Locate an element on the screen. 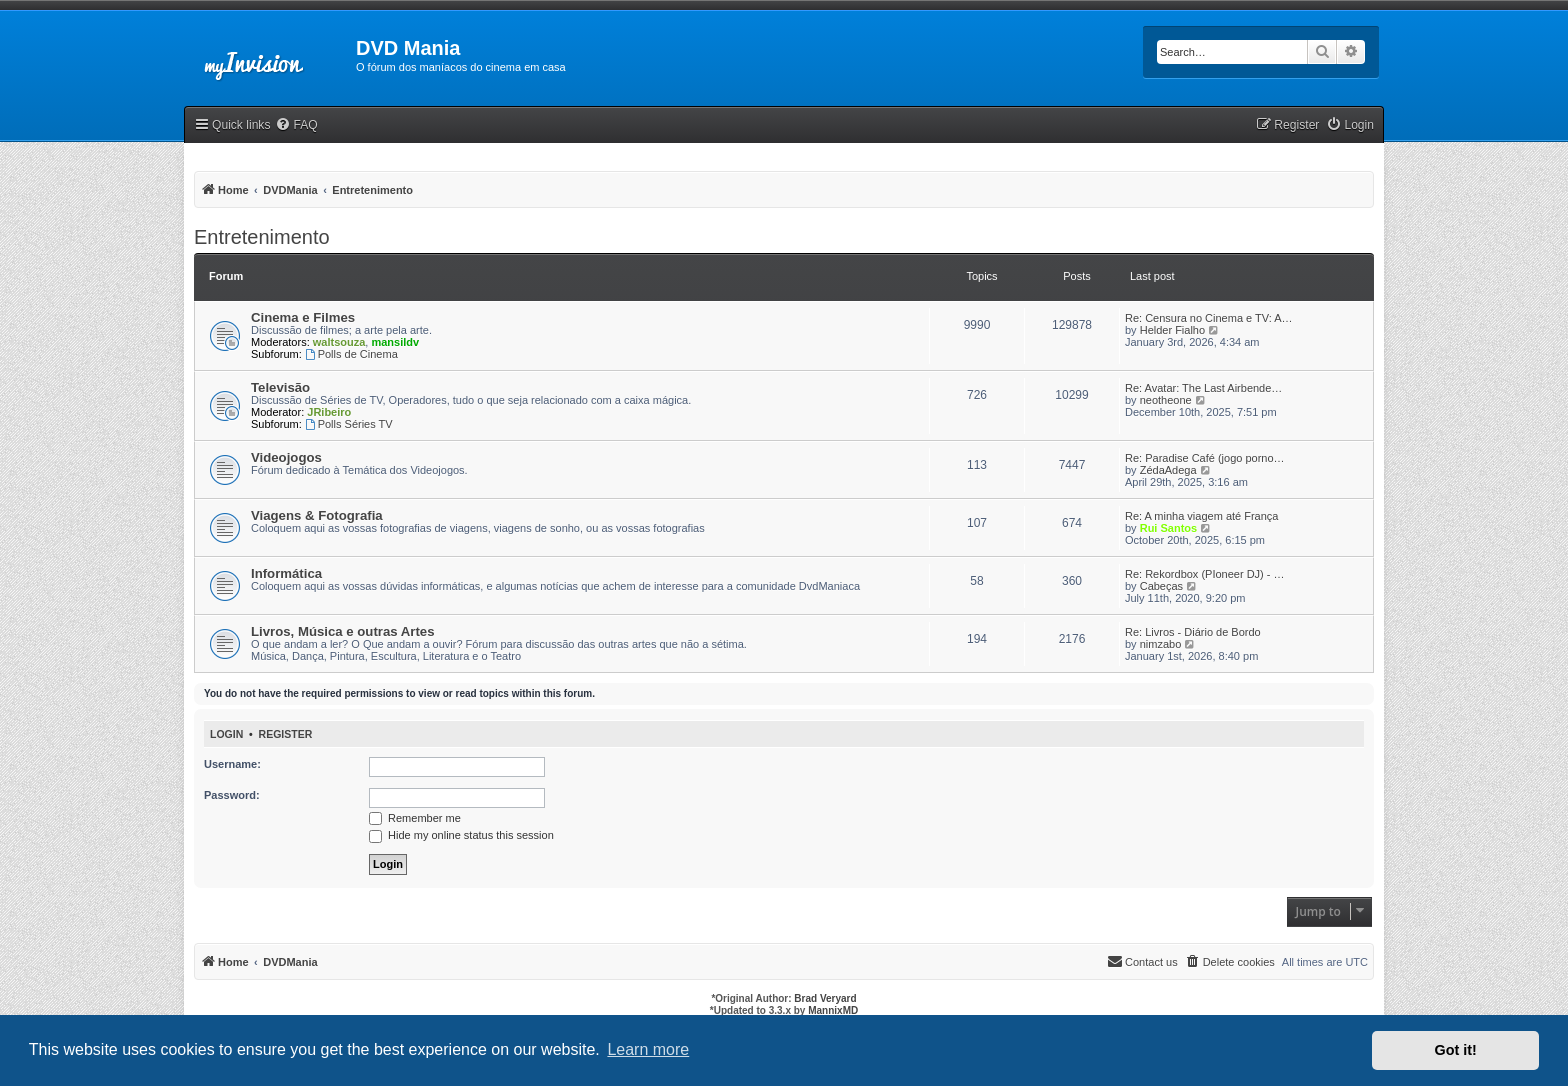  Helder Fialho is located at coordinates (1172, 330).